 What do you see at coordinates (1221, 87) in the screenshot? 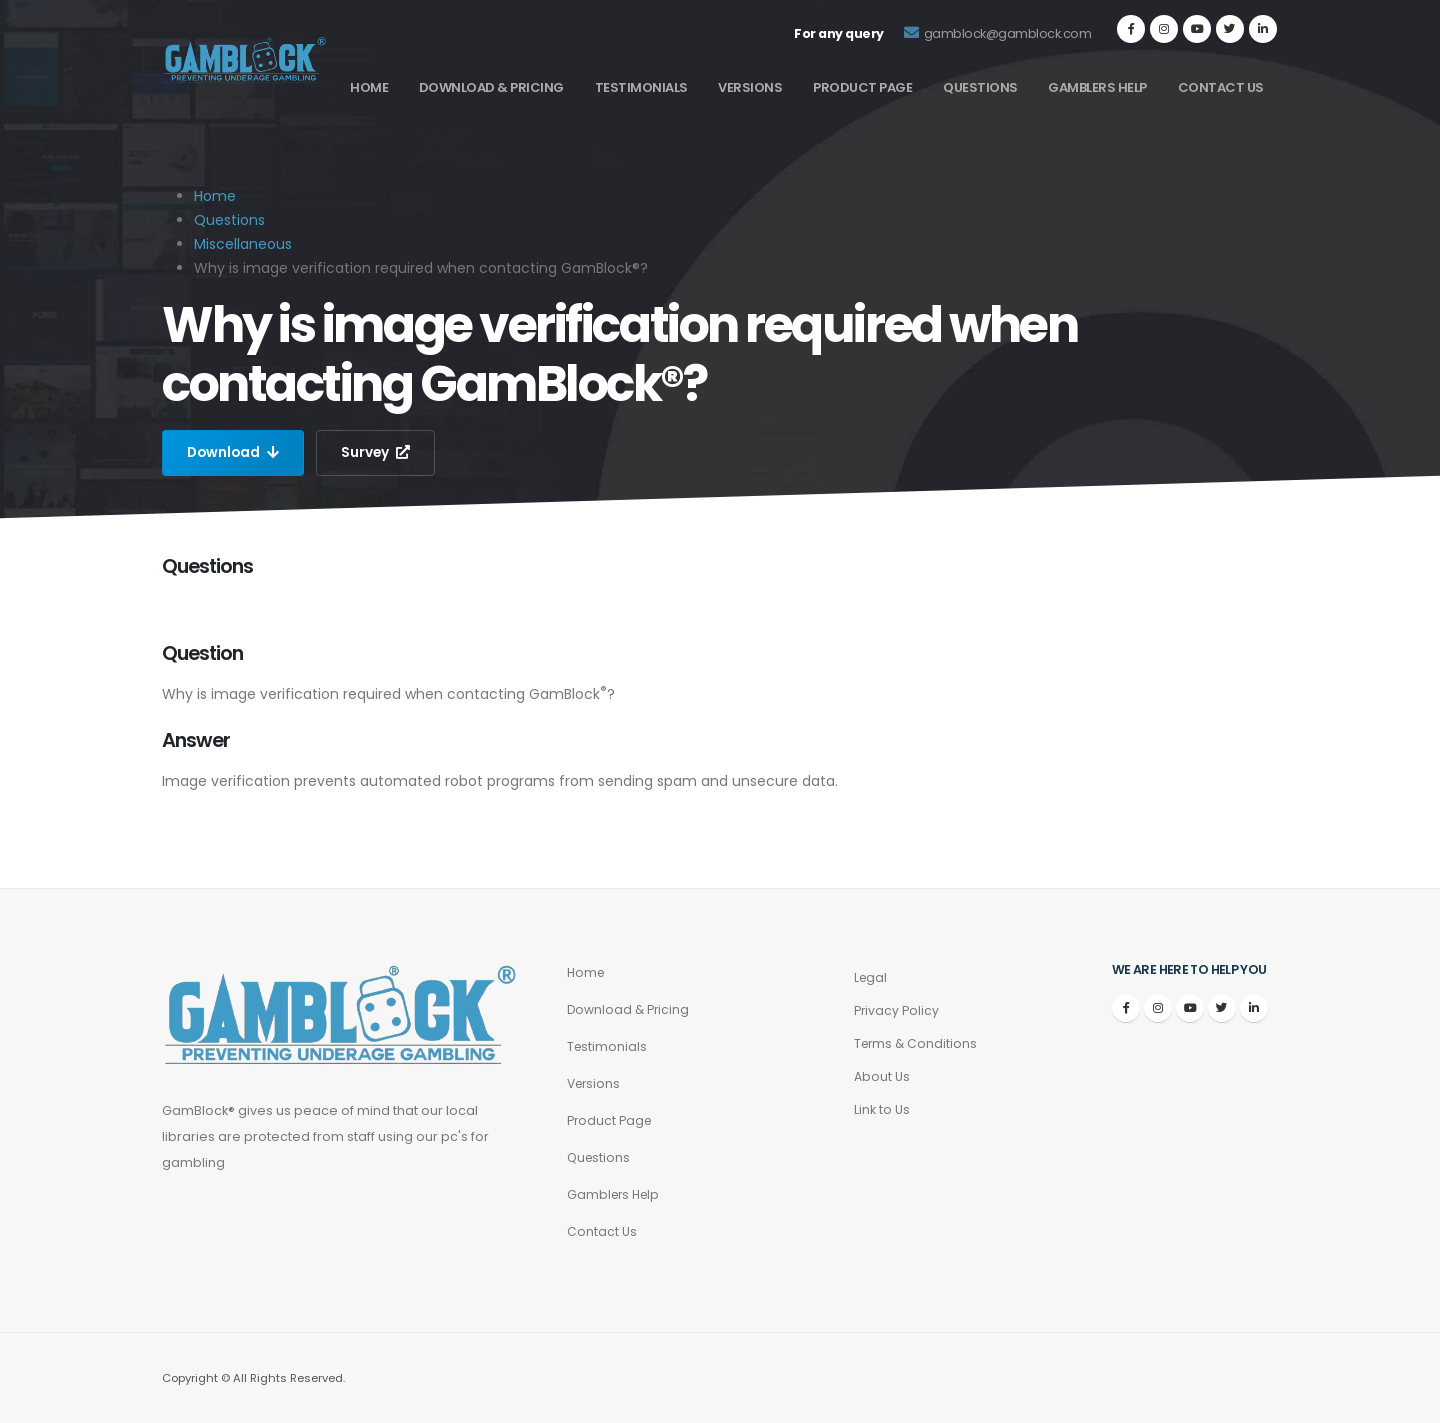
I see `Contact Us` at bounding box center [1221, 87].